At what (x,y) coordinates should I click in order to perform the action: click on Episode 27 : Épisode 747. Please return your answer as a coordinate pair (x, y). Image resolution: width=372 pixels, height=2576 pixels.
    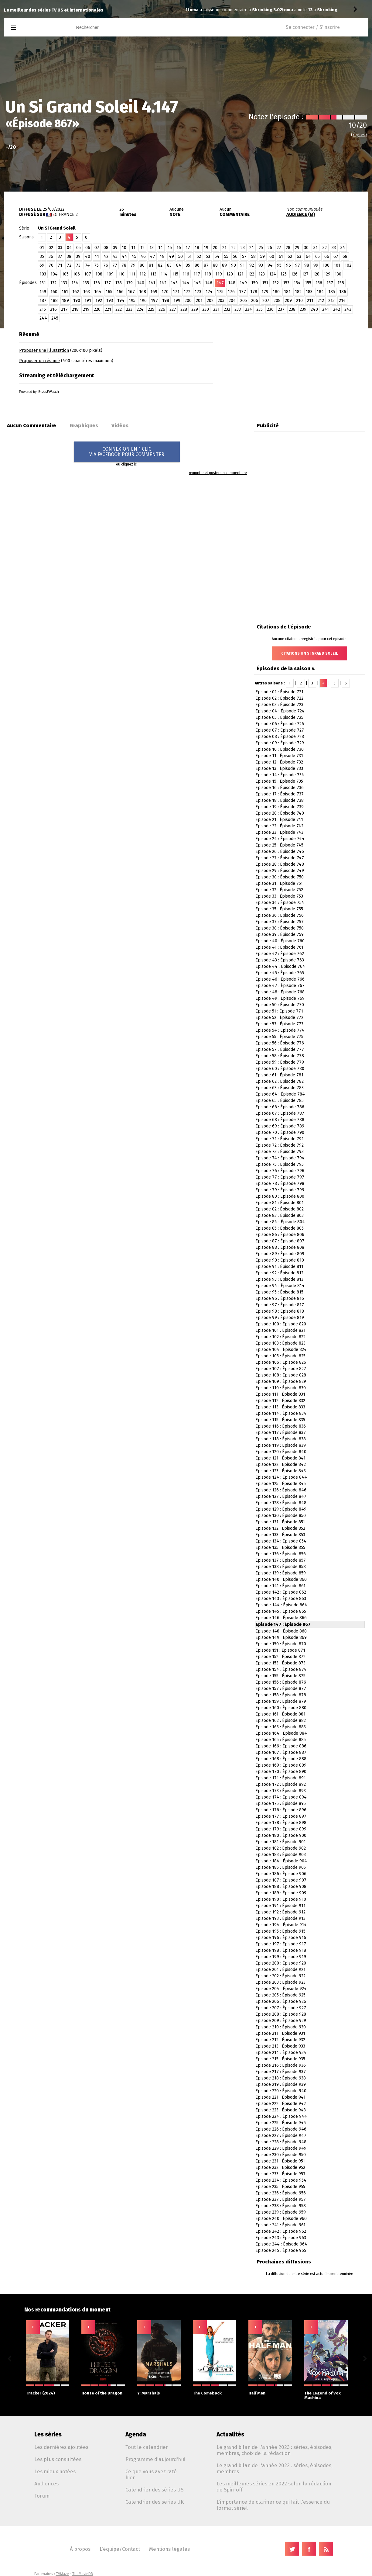
    Looking at the image, I should click on (279, 857).